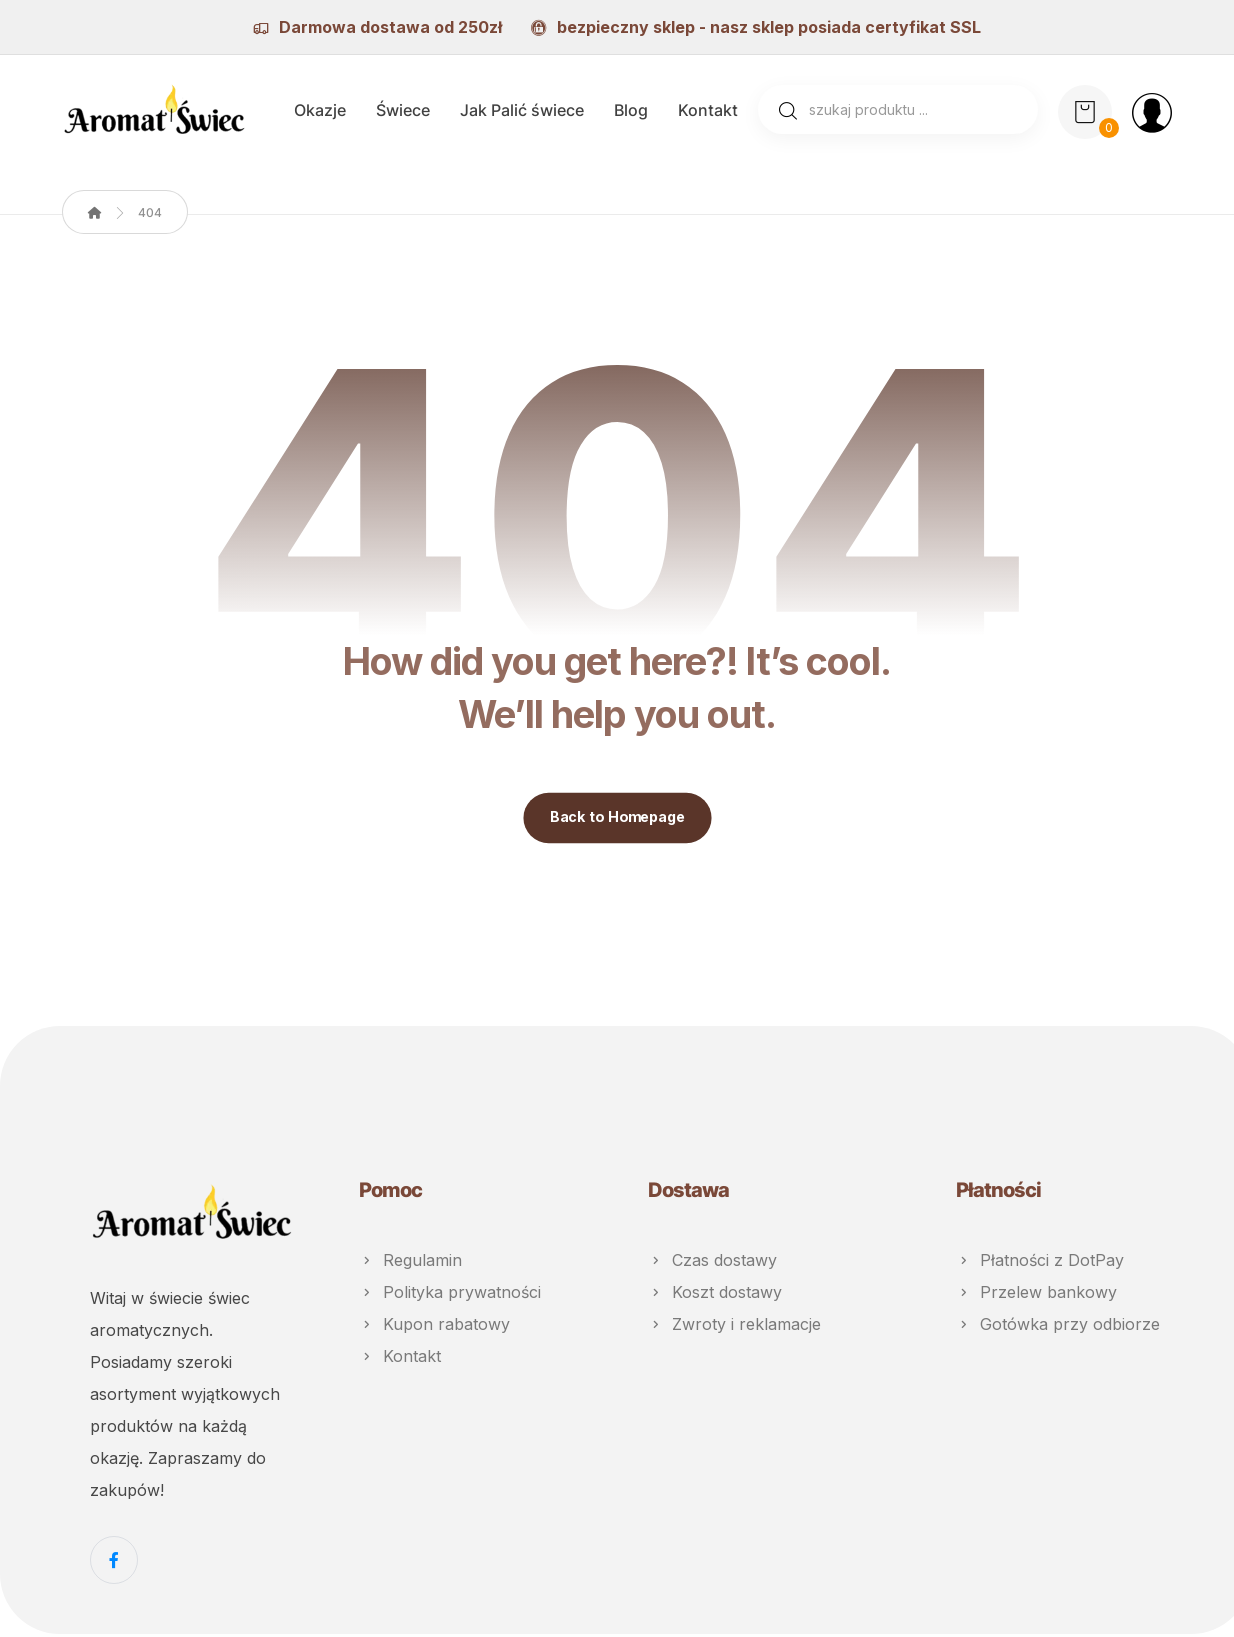 The image size is (1234, 1637). Describe the element at coordinates (1036, 1295) in the screenshot. I see `Przelew bankowy` at that location.